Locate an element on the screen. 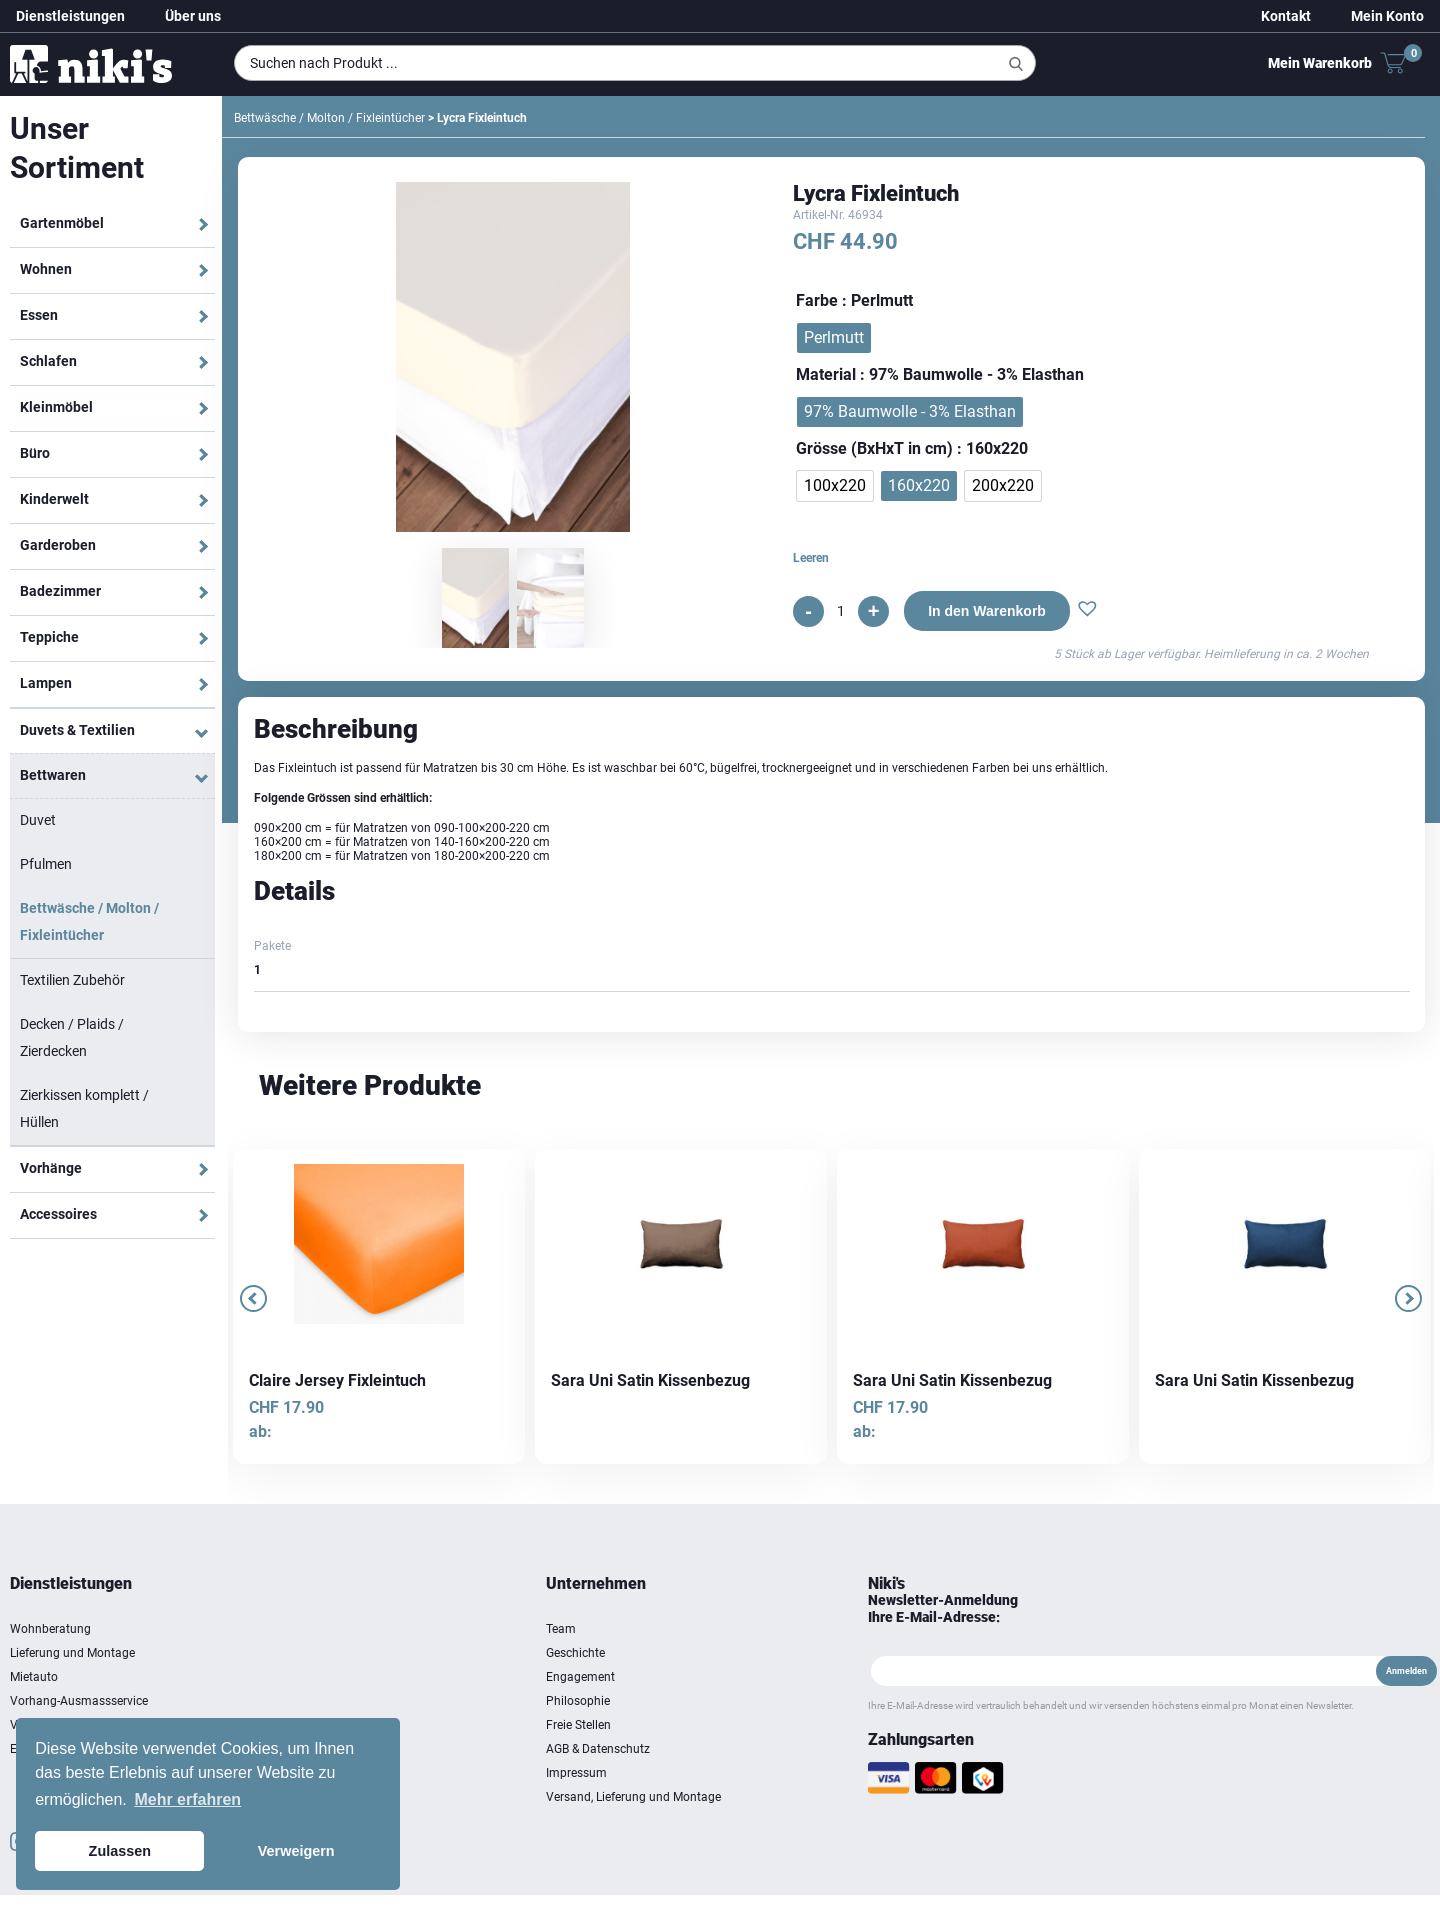  Geschichte is located at coordinates (575, 1653).